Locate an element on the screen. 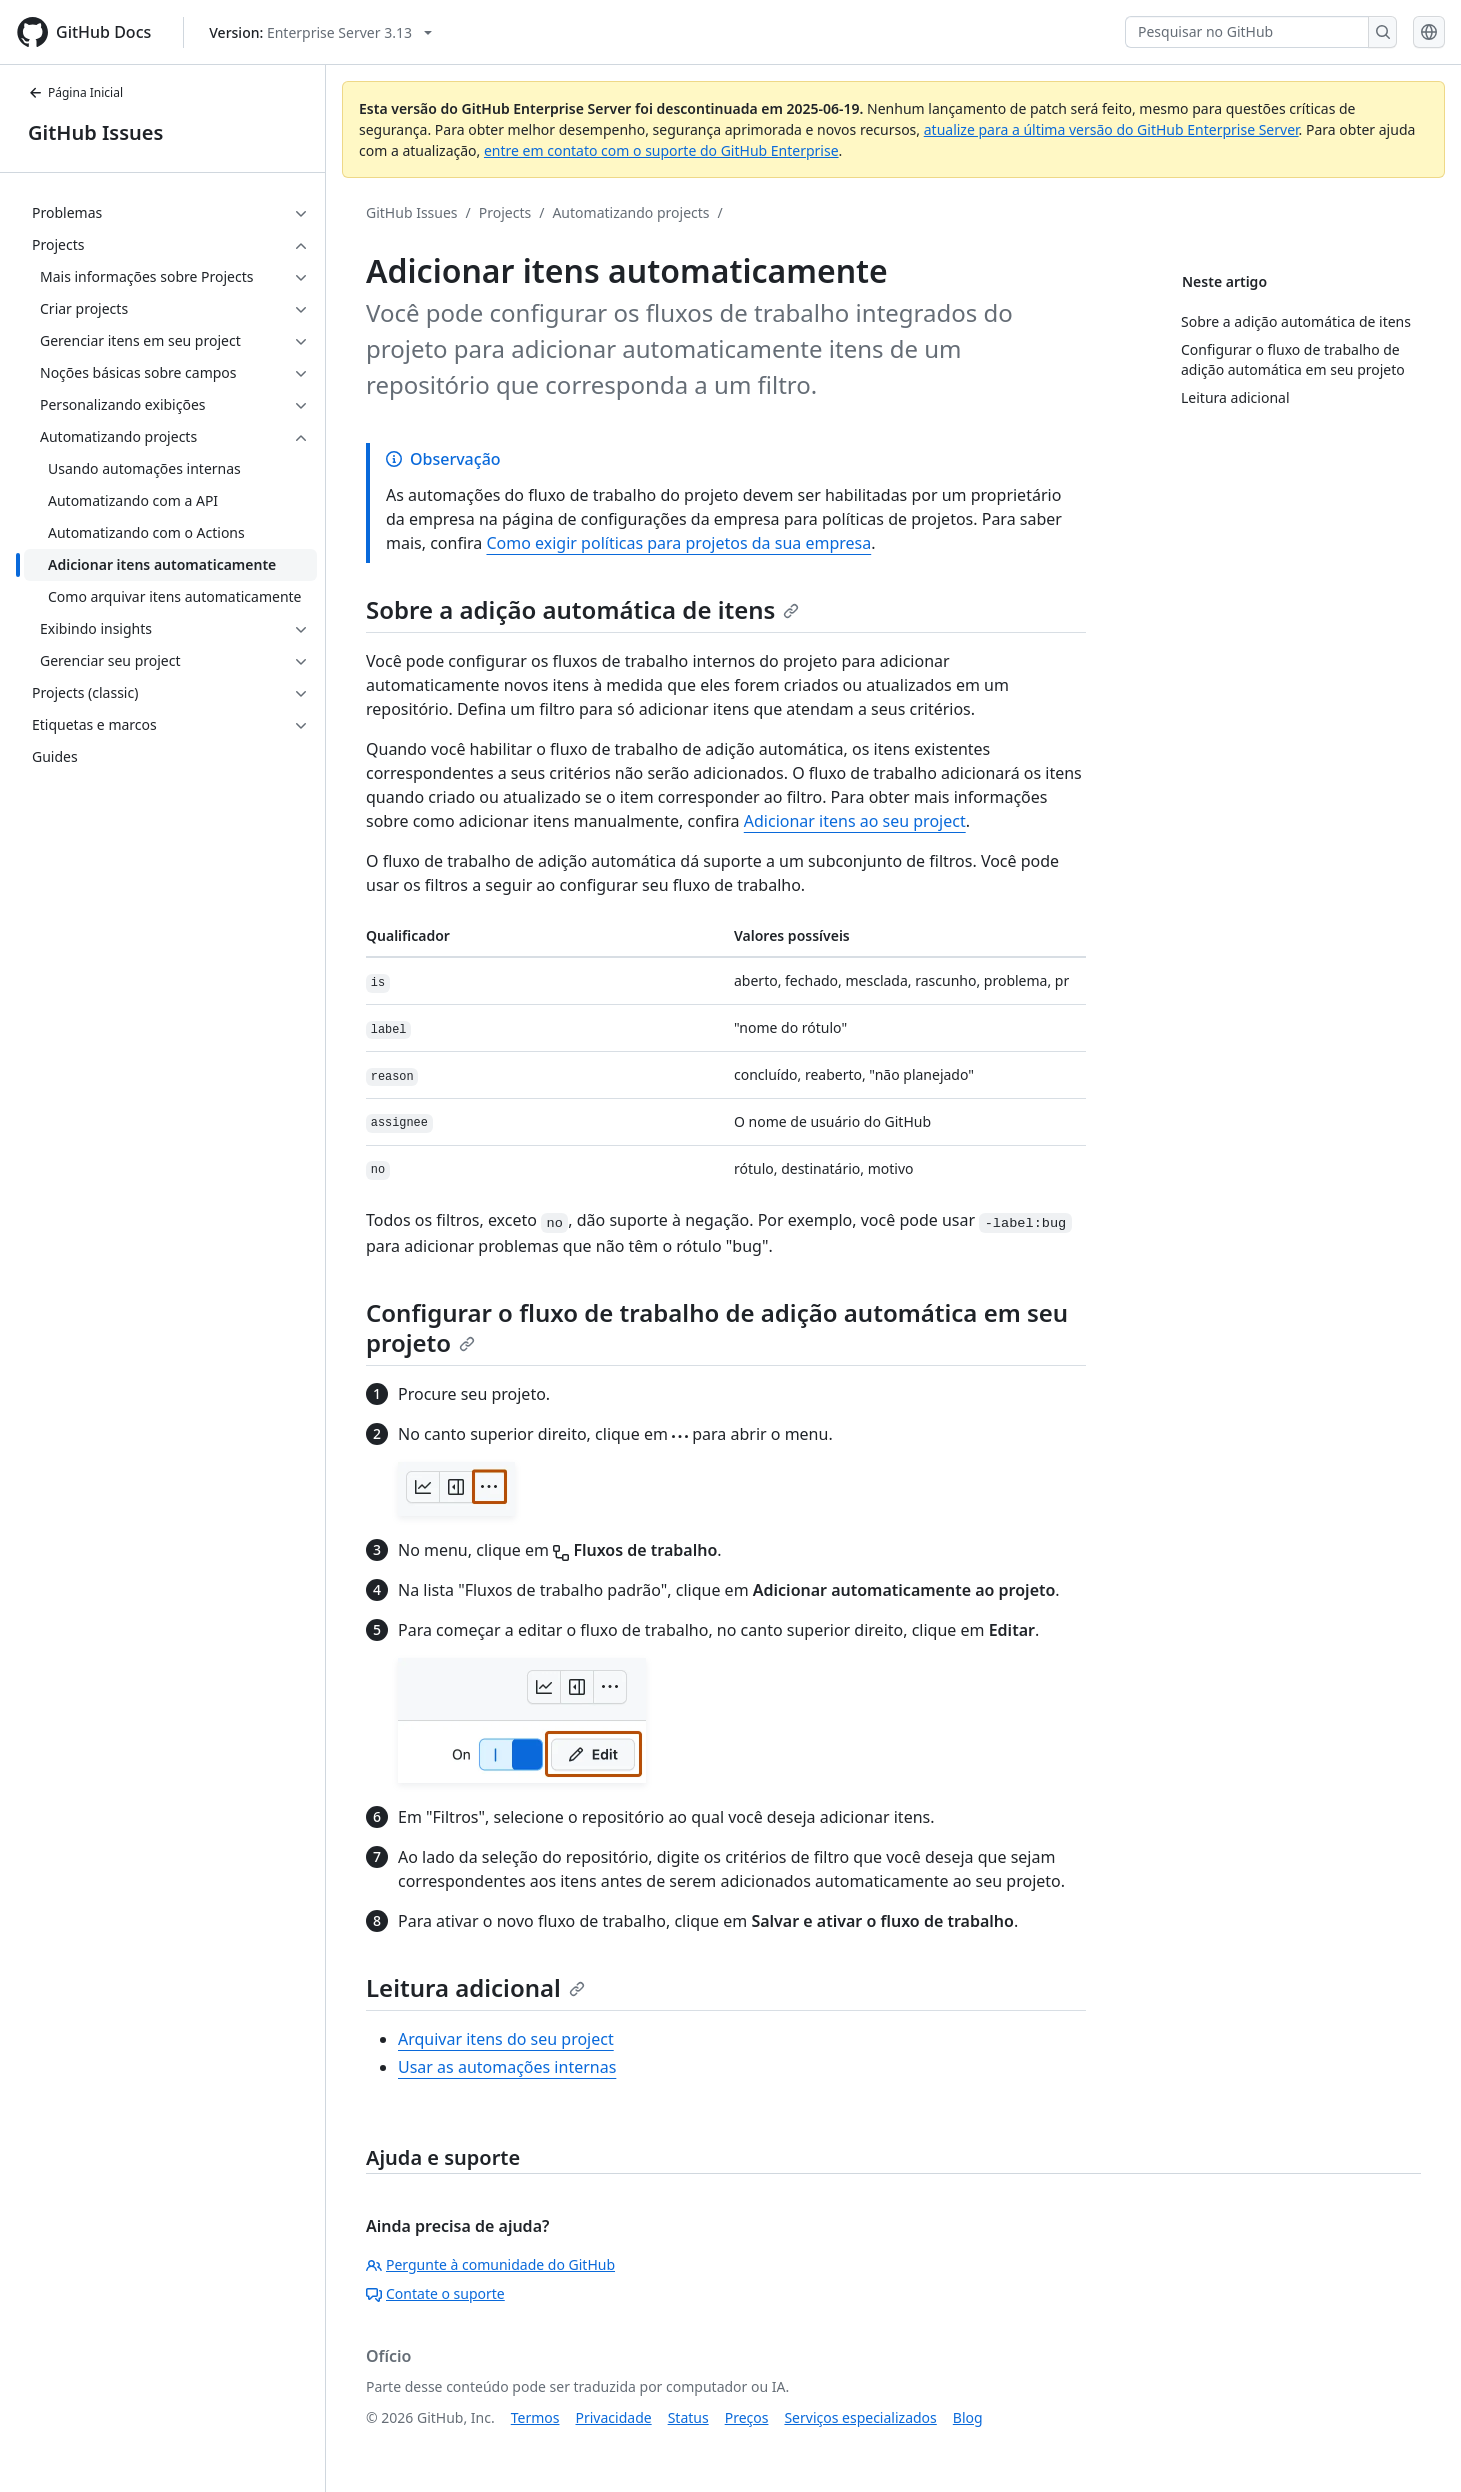  Leitura adicional is located at coordinates (475, 1987).